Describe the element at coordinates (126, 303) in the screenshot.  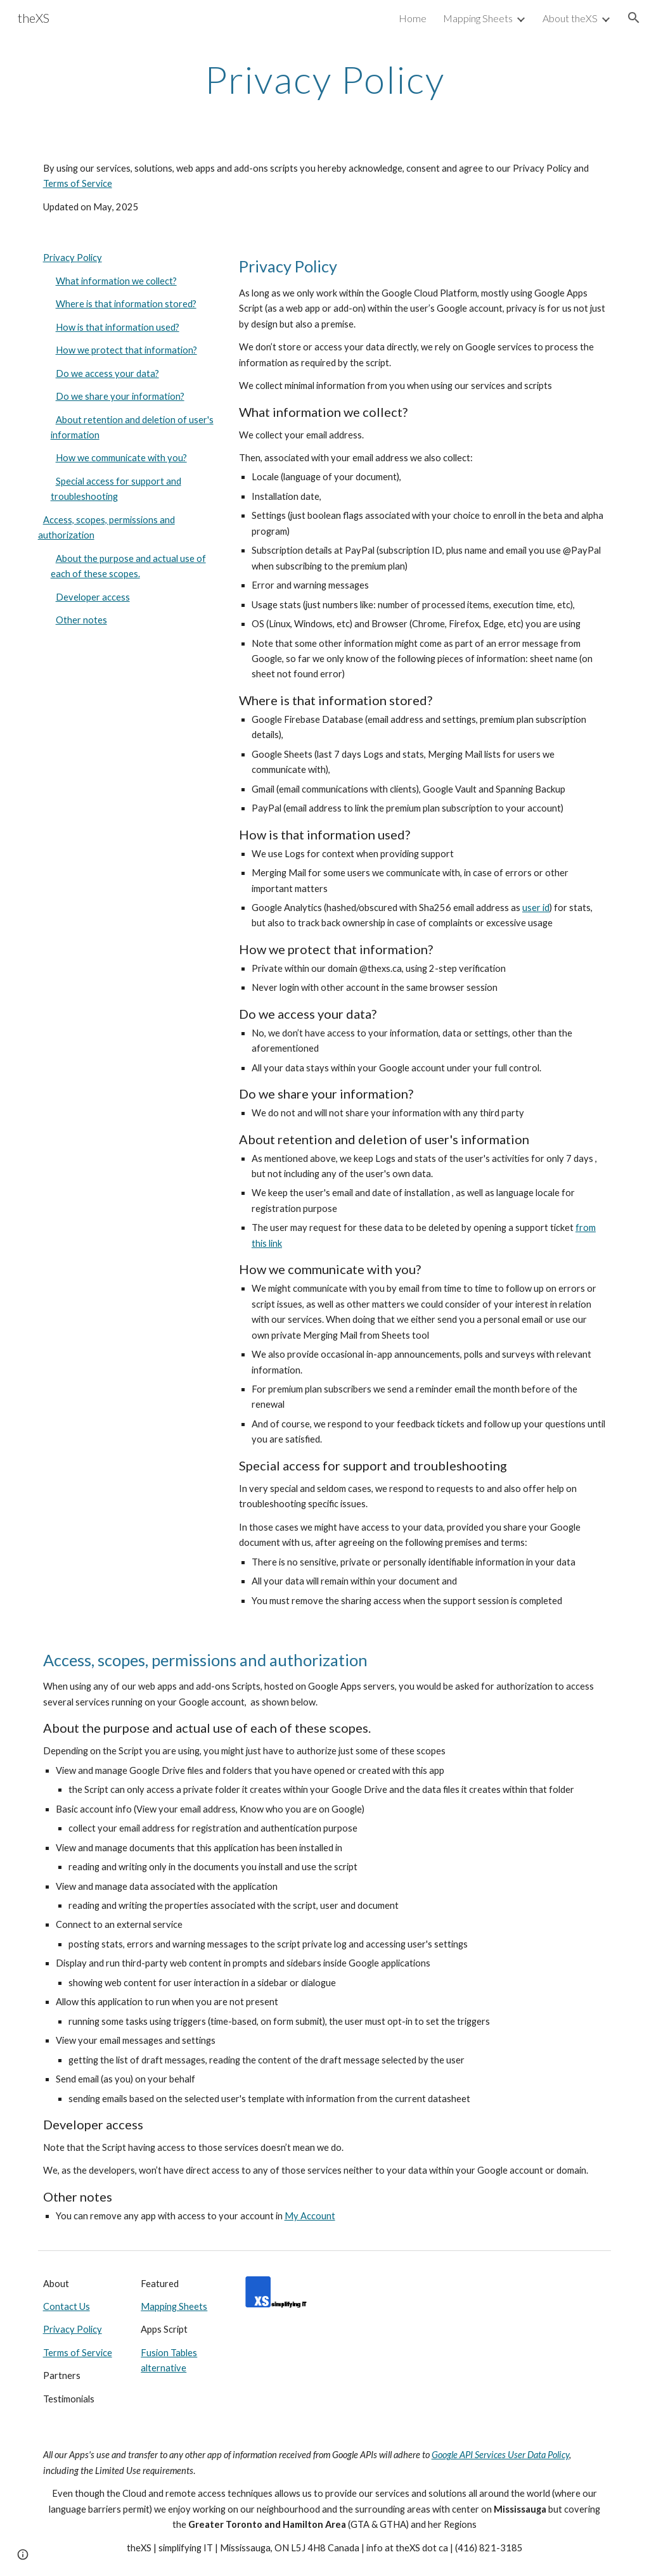
I see `Where is that information stored?` at that location.